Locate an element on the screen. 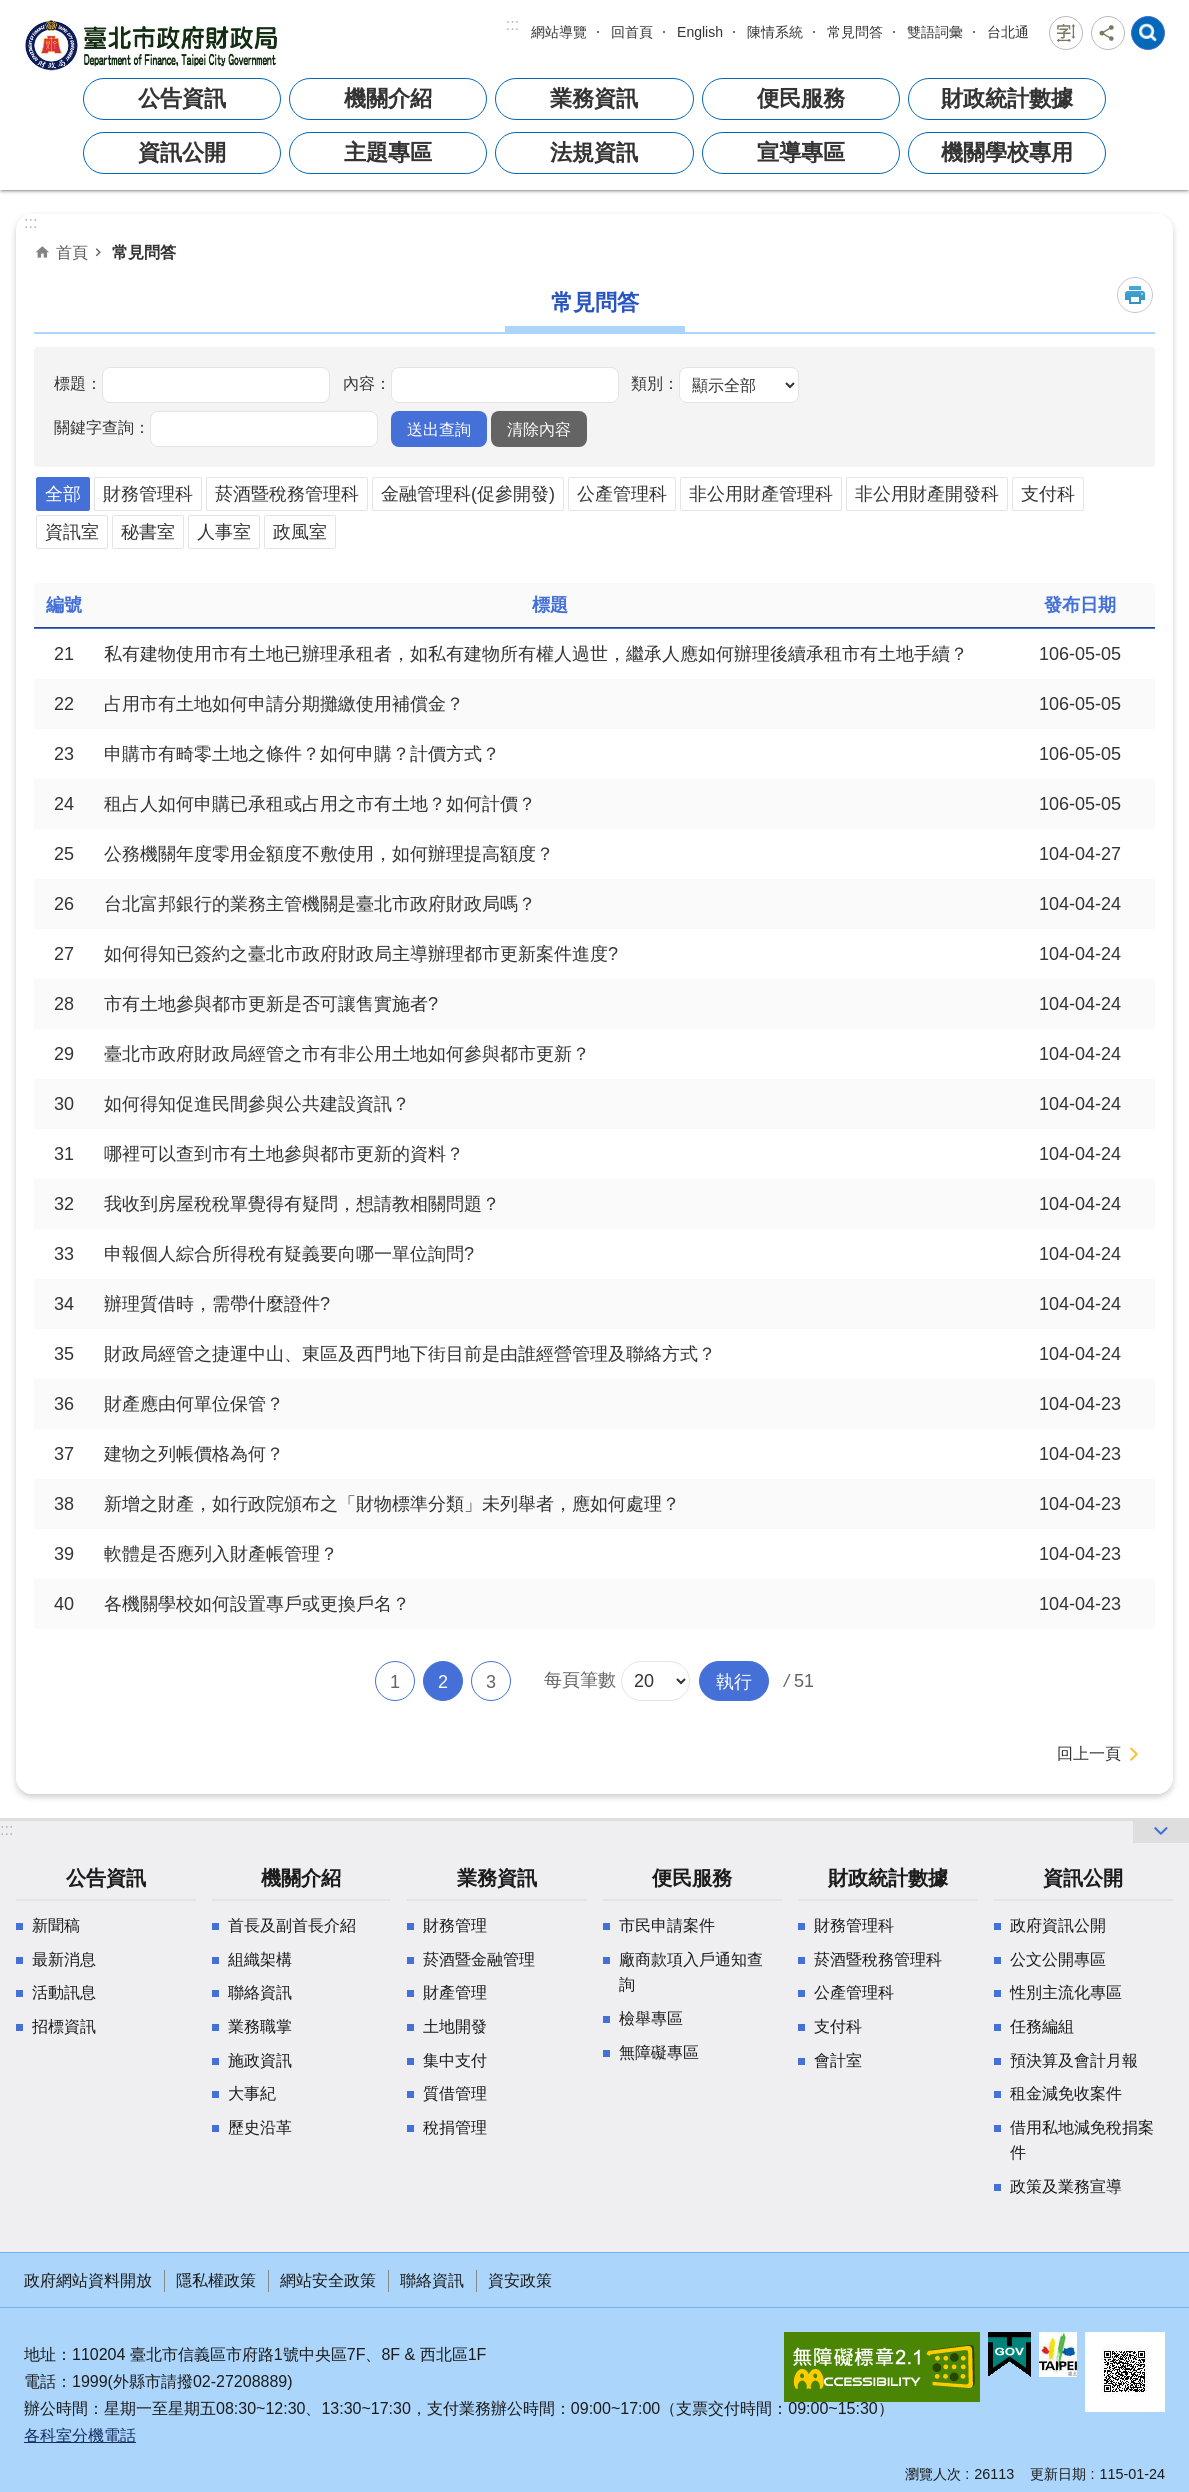 This screenshot has width=1189, height=2492. 臺北市政府財政局經管之市有非公用土地如何參與都市更新？ is located at coordinates (347, 1054).